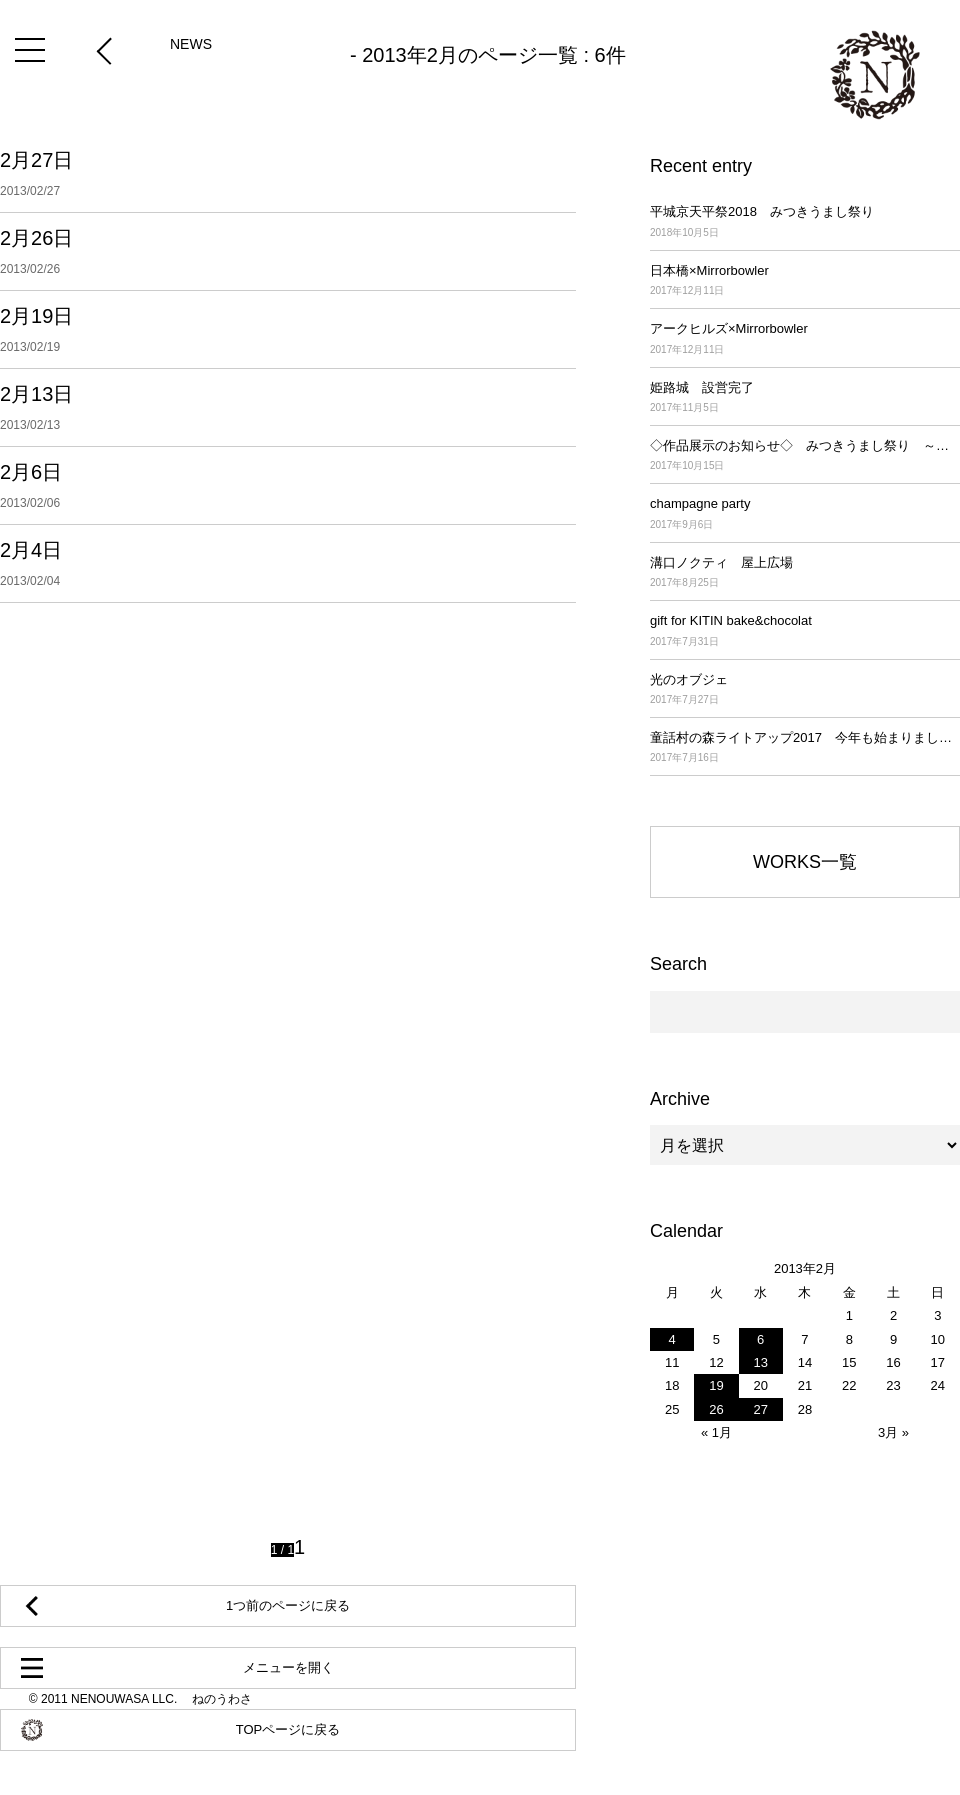 The image size is (960, 1795). What do you see at coordinates (191, 44) in the screenshot?
I see `NEWS` at bounding box center [191, 44].